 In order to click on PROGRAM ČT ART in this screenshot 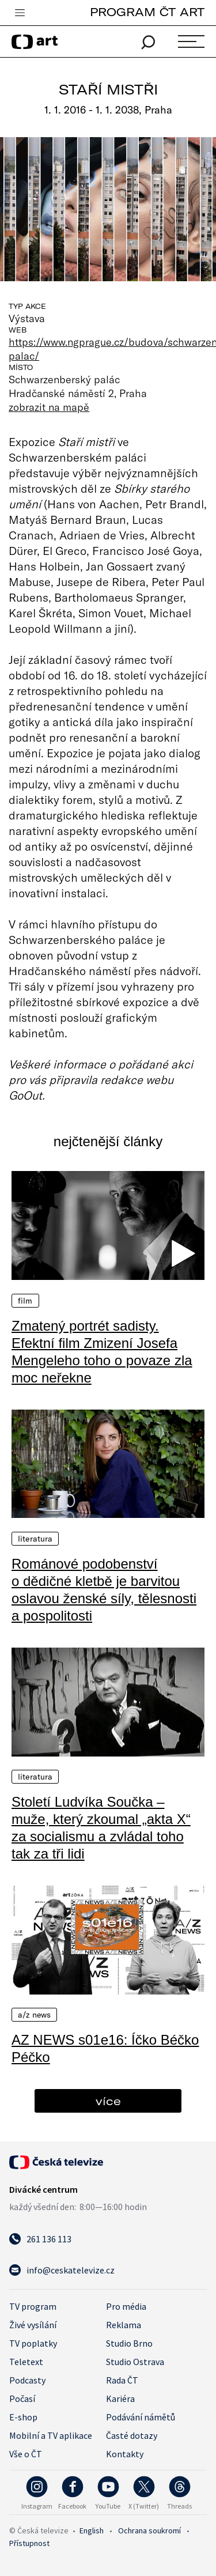, I will do `click(147, 12)`.